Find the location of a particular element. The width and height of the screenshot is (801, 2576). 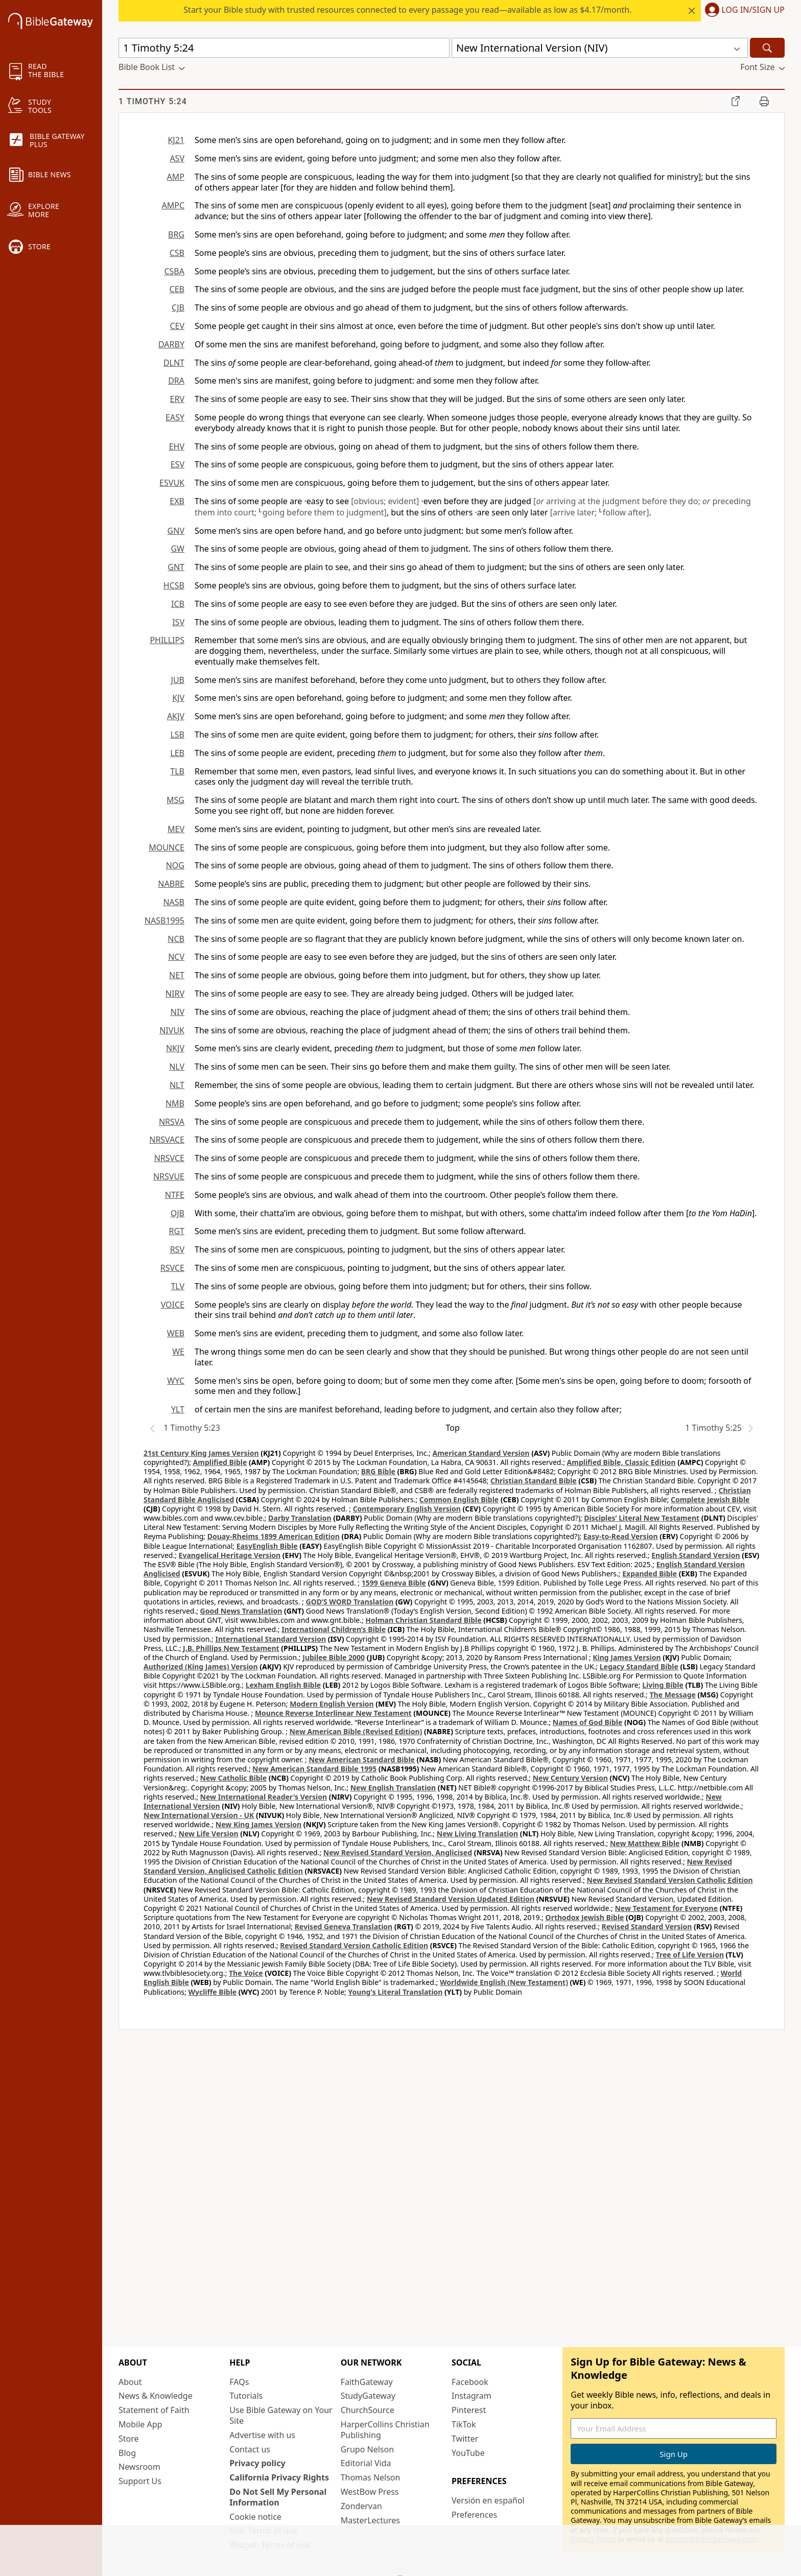

Good News Translation is located at coordinates (241, 1611).